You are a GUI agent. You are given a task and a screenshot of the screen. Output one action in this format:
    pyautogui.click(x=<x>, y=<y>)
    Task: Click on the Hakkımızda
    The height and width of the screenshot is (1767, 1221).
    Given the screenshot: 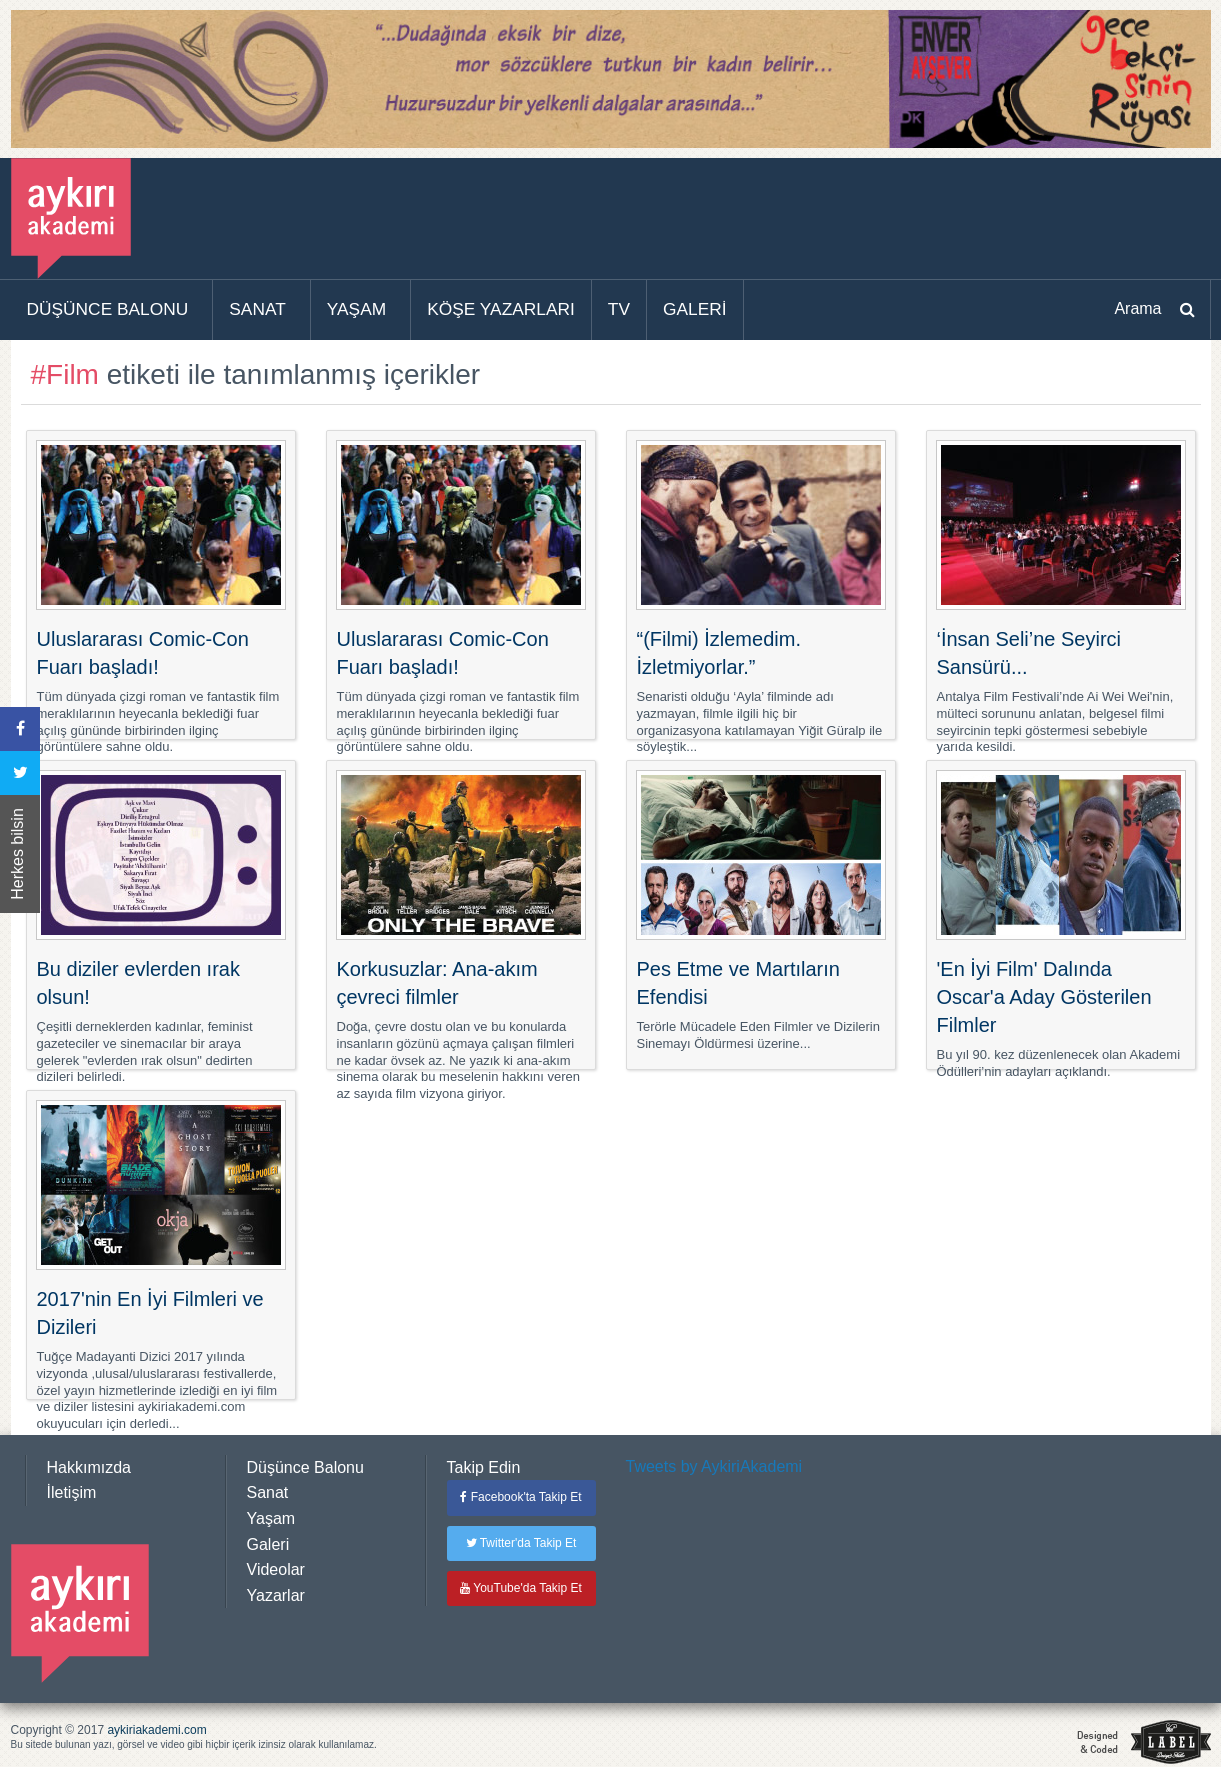 What is the action you would take?
    pyautogui.click(x=89, y=1467)
    